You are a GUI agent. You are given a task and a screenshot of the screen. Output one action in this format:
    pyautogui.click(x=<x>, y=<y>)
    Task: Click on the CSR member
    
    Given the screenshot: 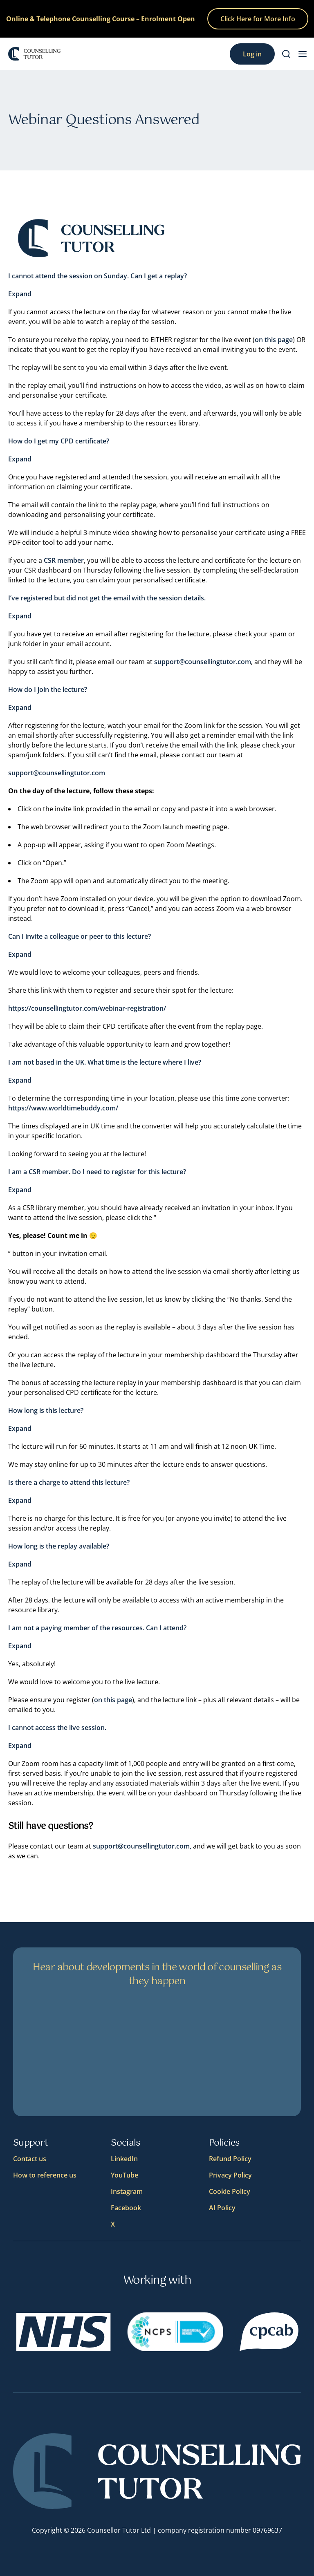 What is the action you would take?
    pyautogui.click(x=64, y=560)
    